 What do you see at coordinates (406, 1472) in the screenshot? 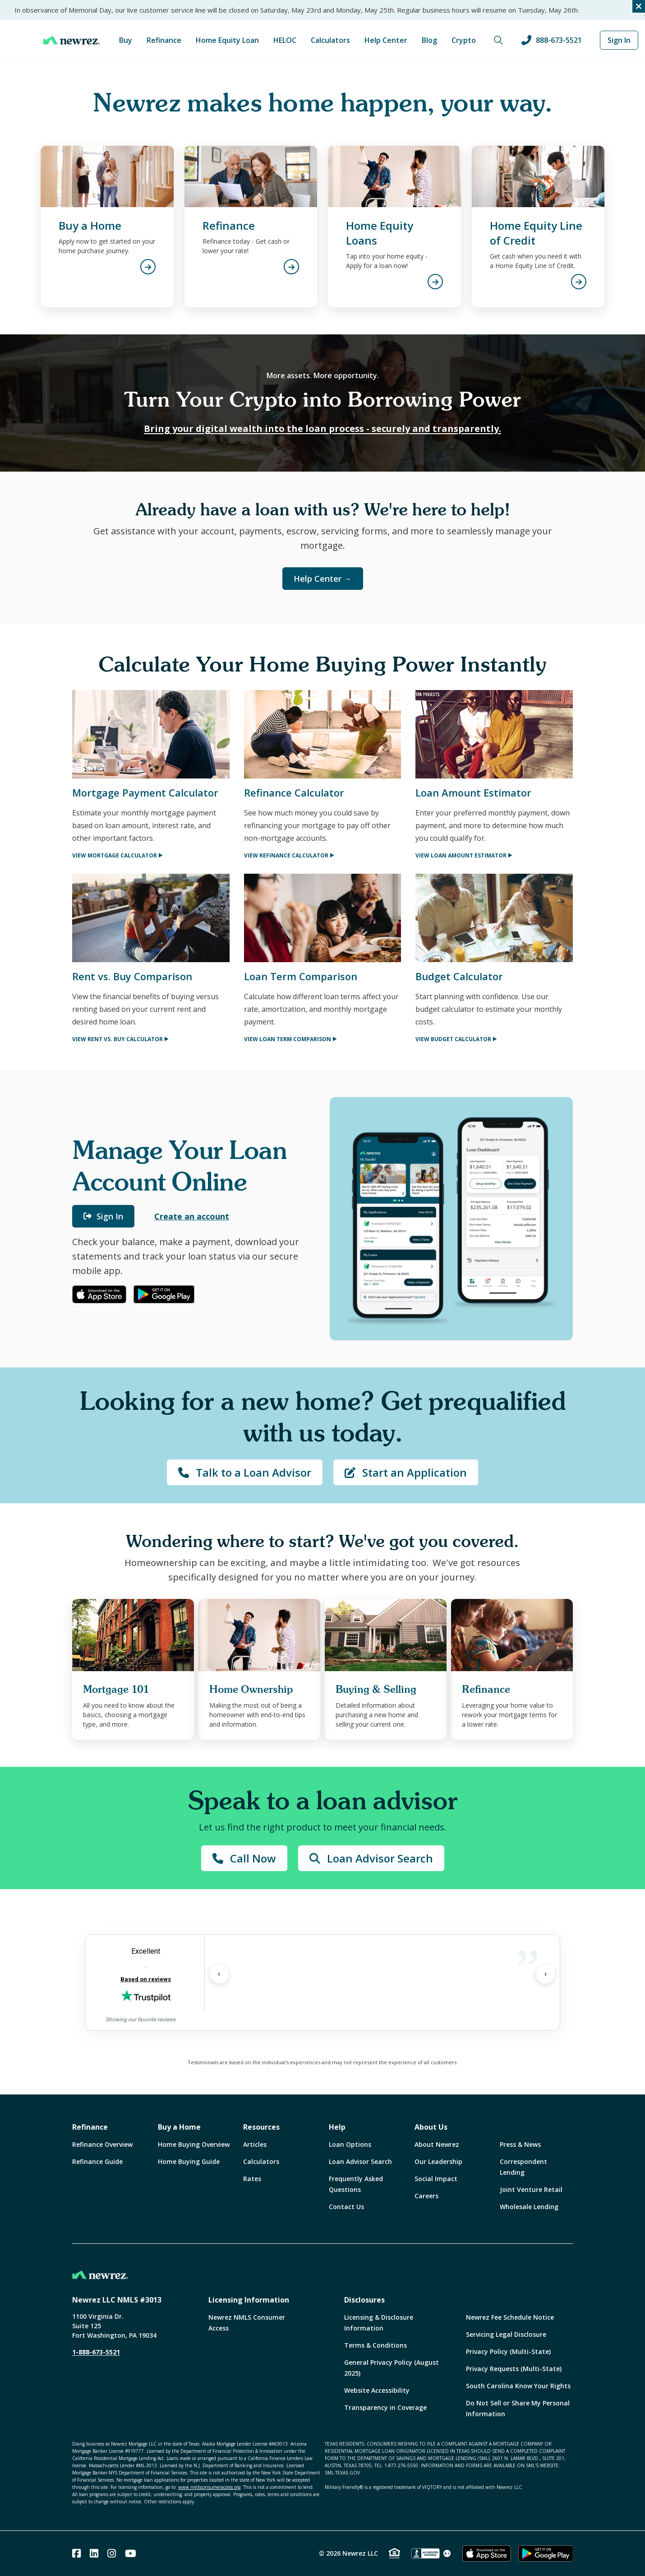
I see `Start an Application` at bounding box center [406, 1472].